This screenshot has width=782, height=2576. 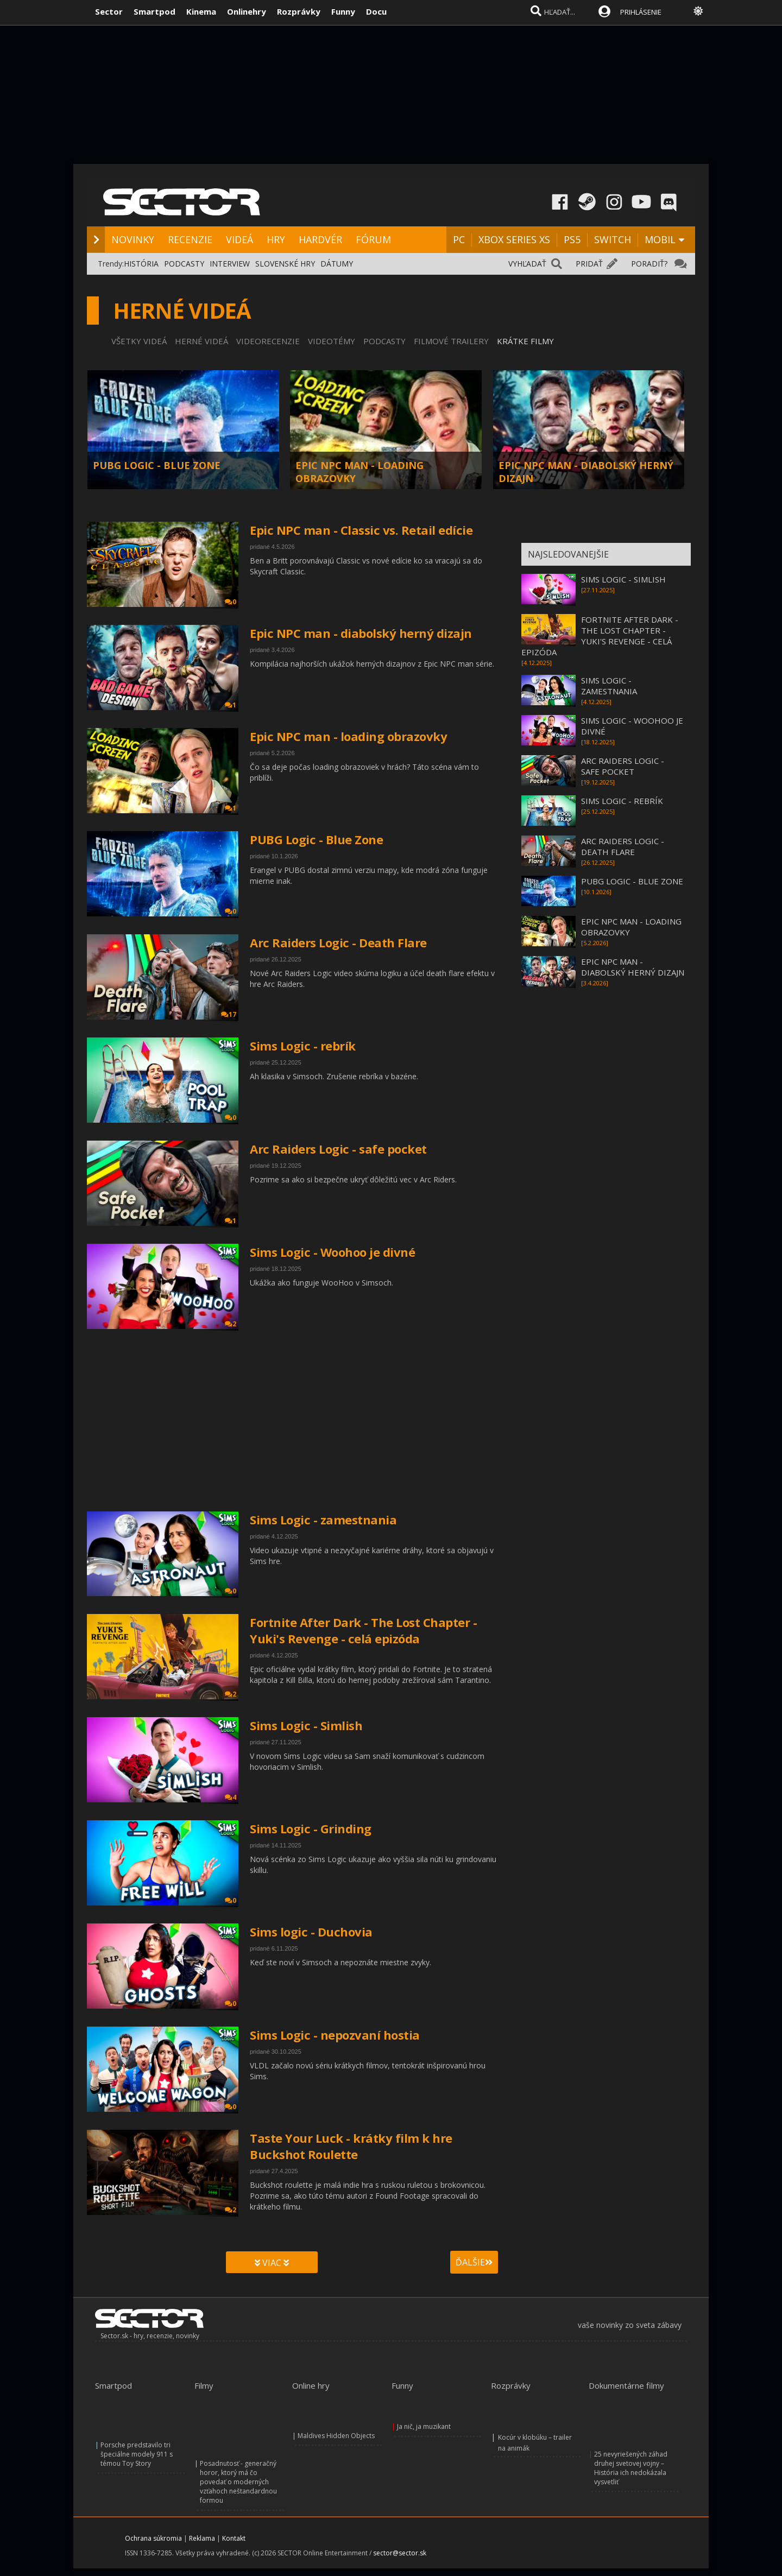 I want to click on VŠETKY VIDEÁ, so click(x=139, y=341).